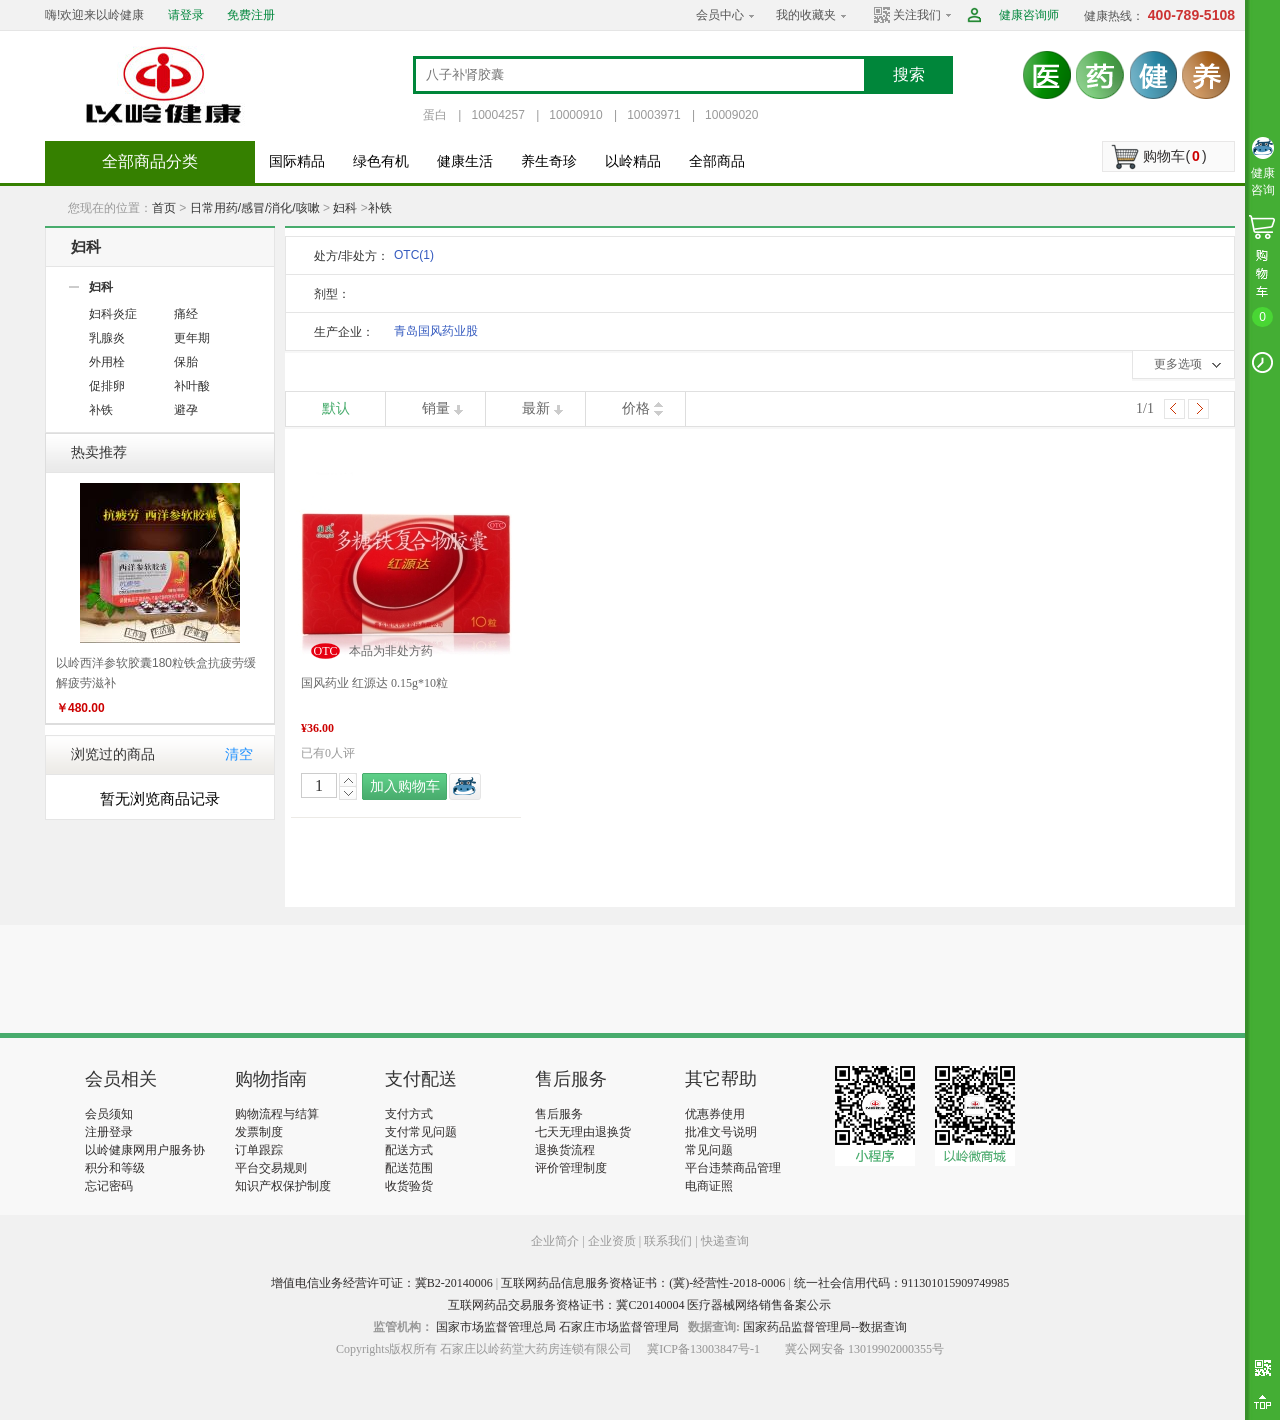 The width and height of the screenshot is (1280, 1420). I want to click on 会员中心, so click(720, 15).